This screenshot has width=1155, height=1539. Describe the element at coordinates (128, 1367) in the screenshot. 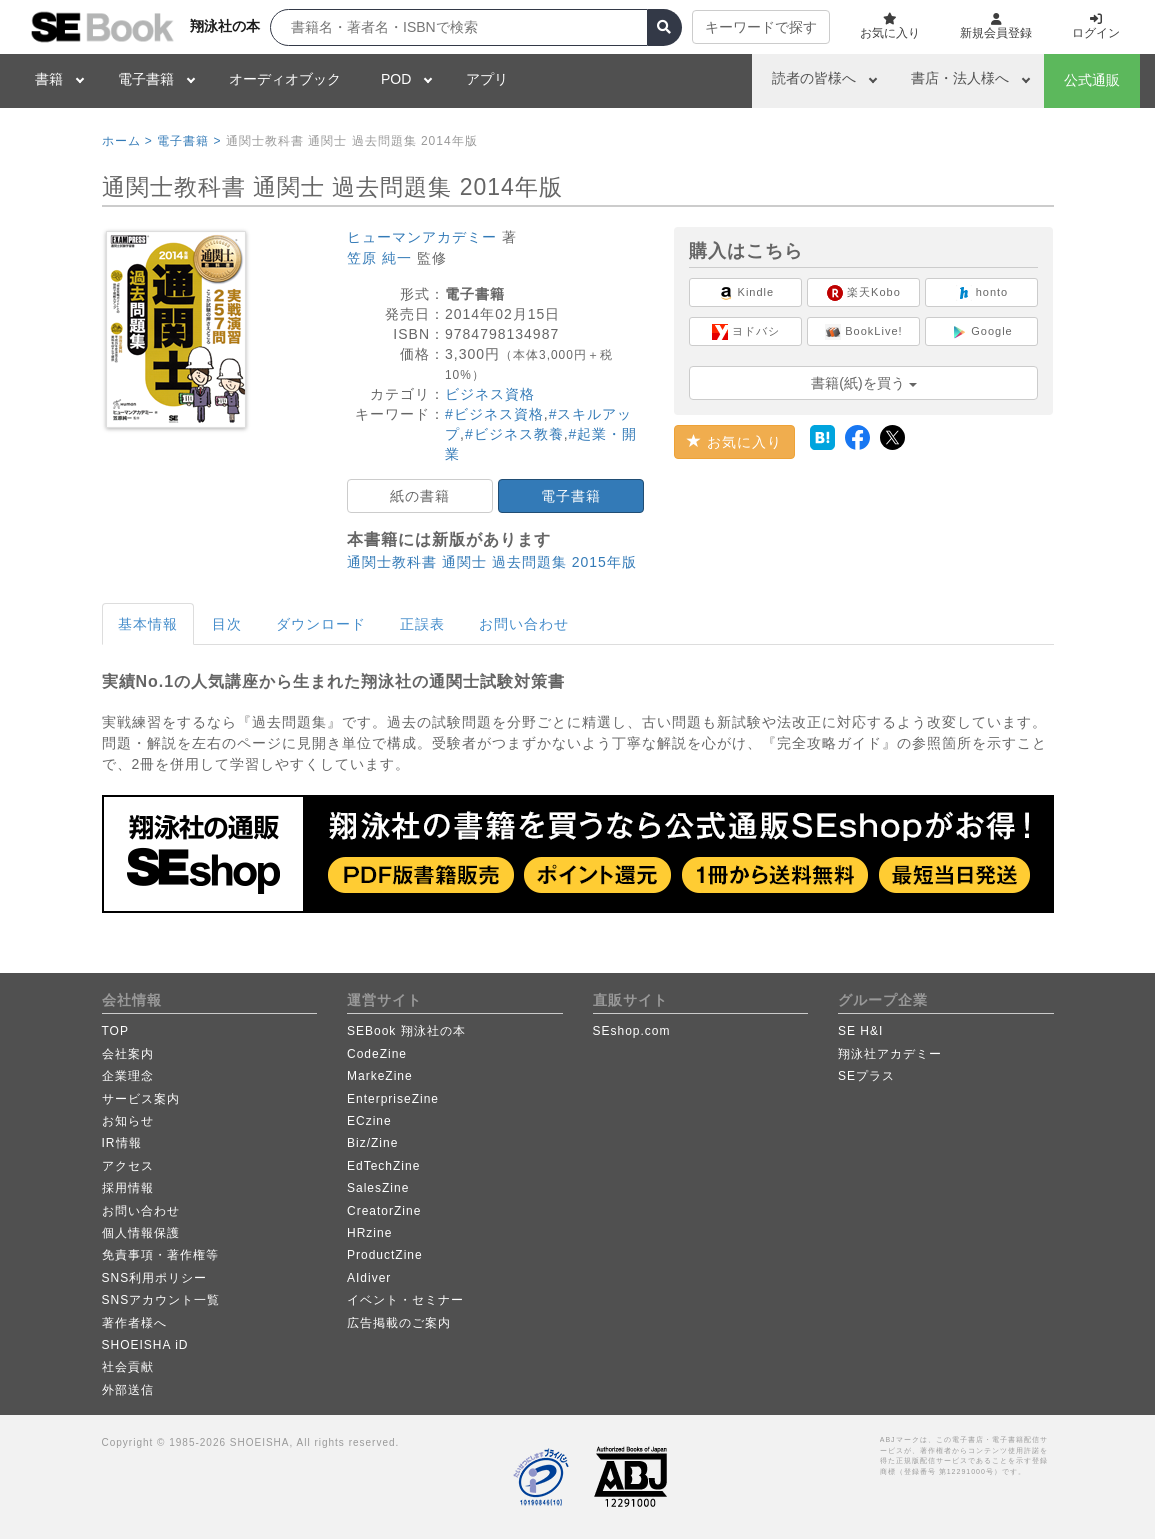

I see `社会貢献` at that location.